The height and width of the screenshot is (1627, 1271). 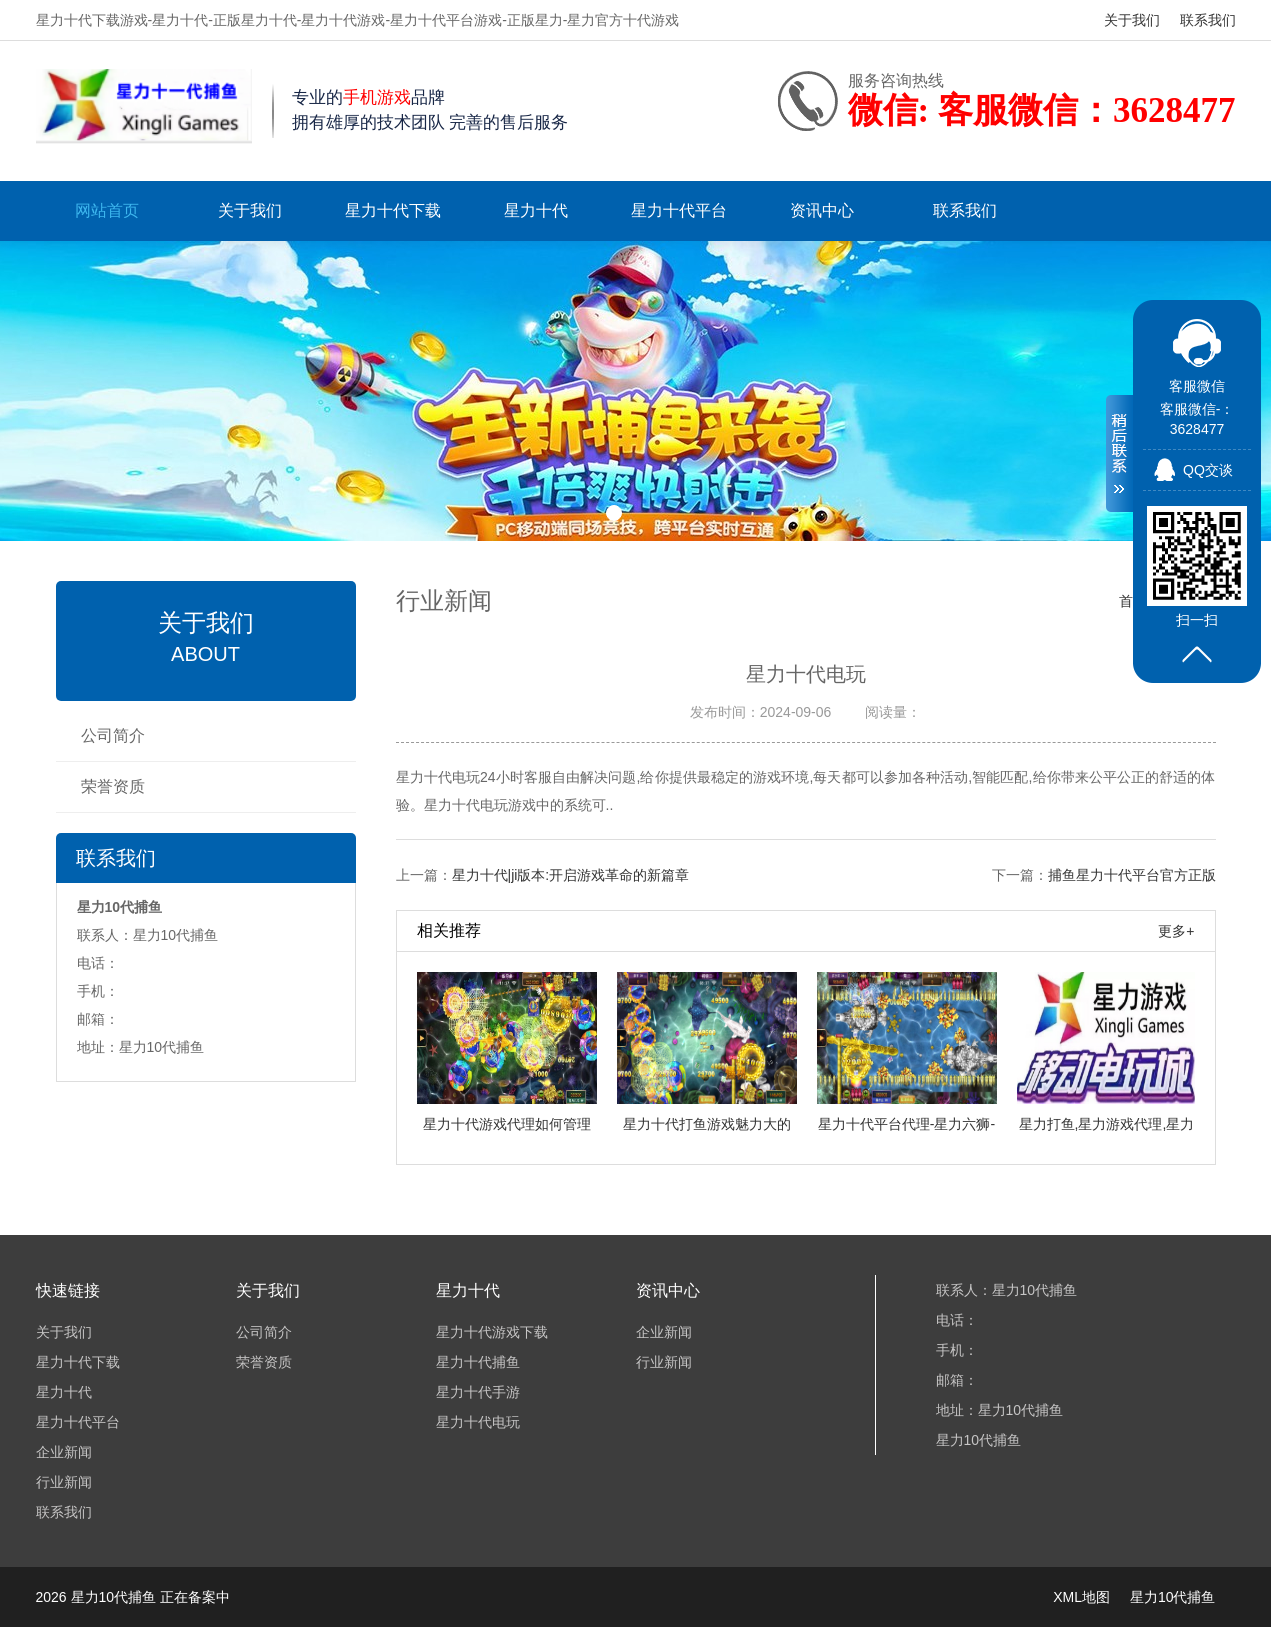 I want to click on 关于我们, so click(x=1132, y=20).